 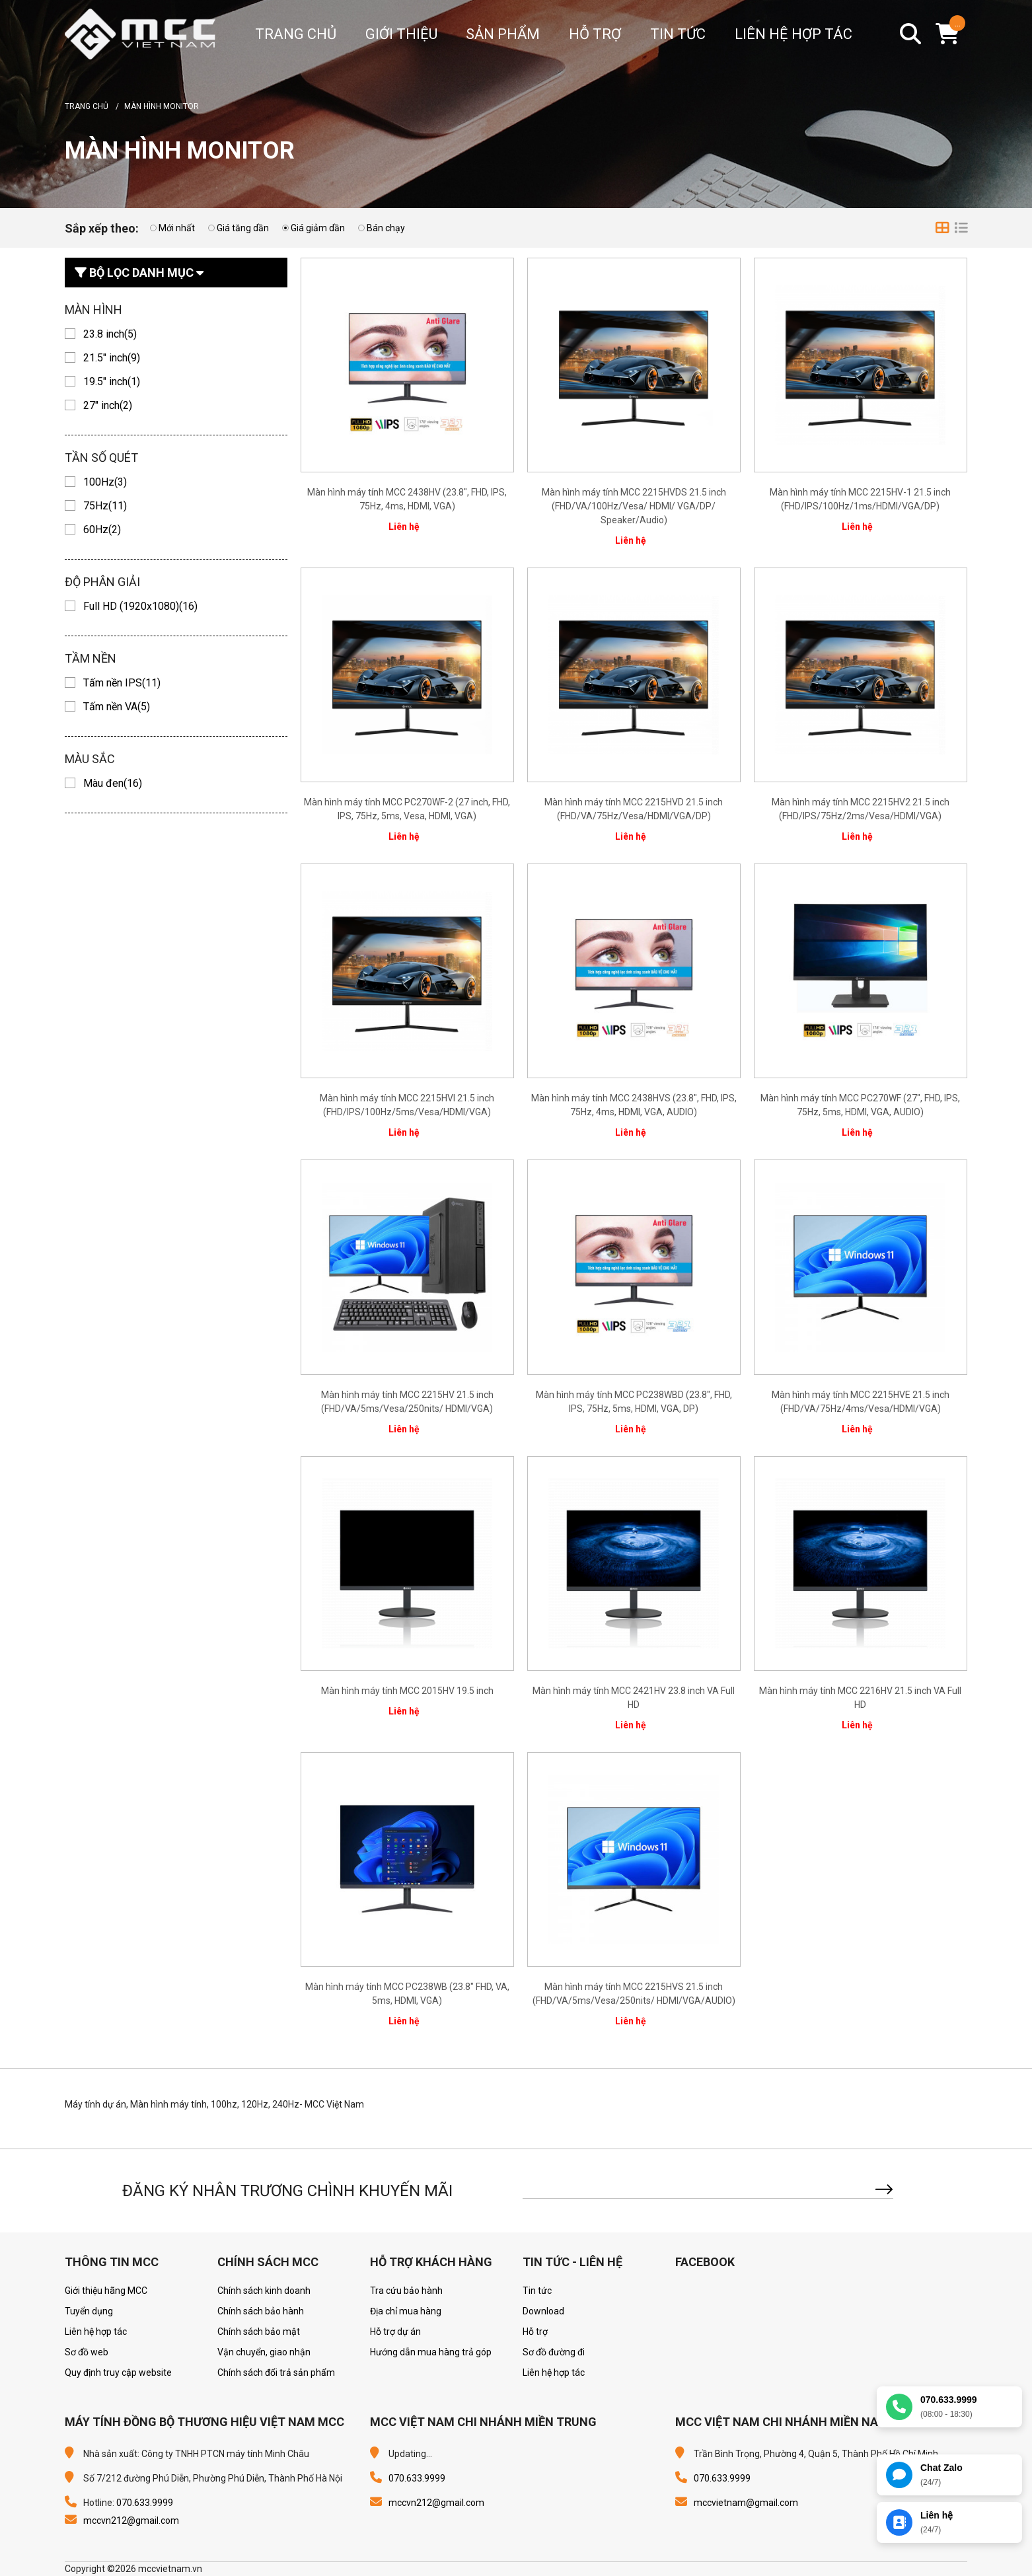 I want to click on 75Hz(11), so click(x=105, y=505).